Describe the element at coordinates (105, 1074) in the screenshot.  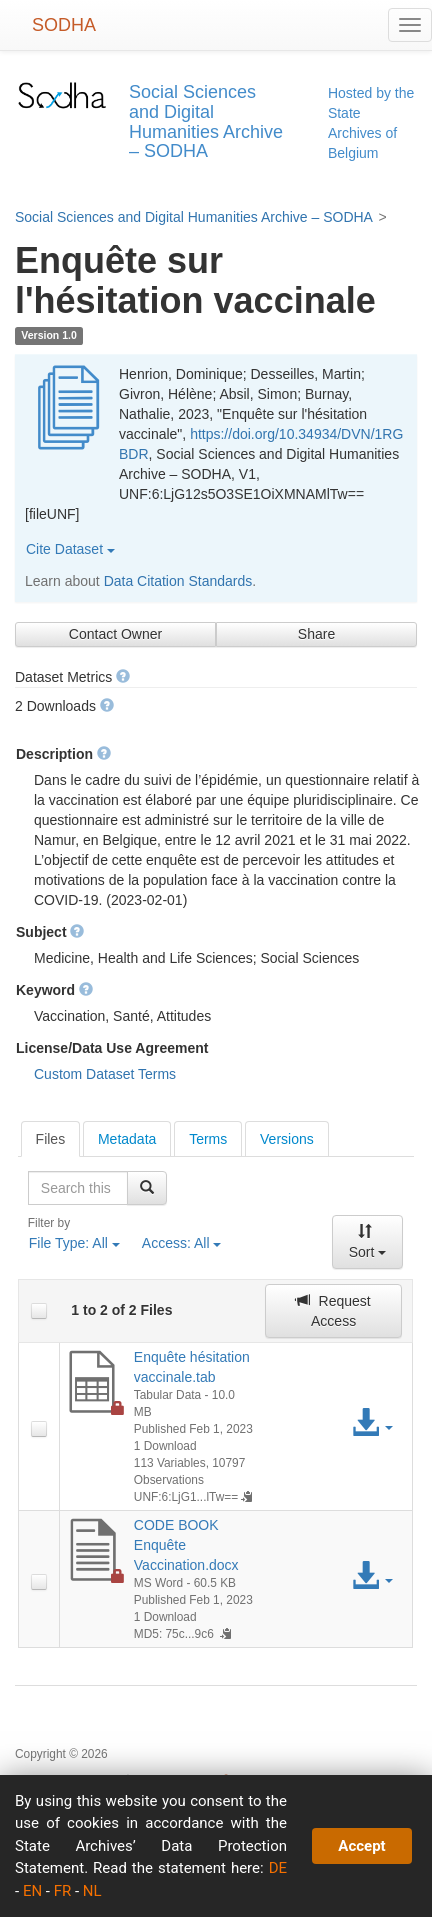
I see `Custom Dataset Terms` at that location.